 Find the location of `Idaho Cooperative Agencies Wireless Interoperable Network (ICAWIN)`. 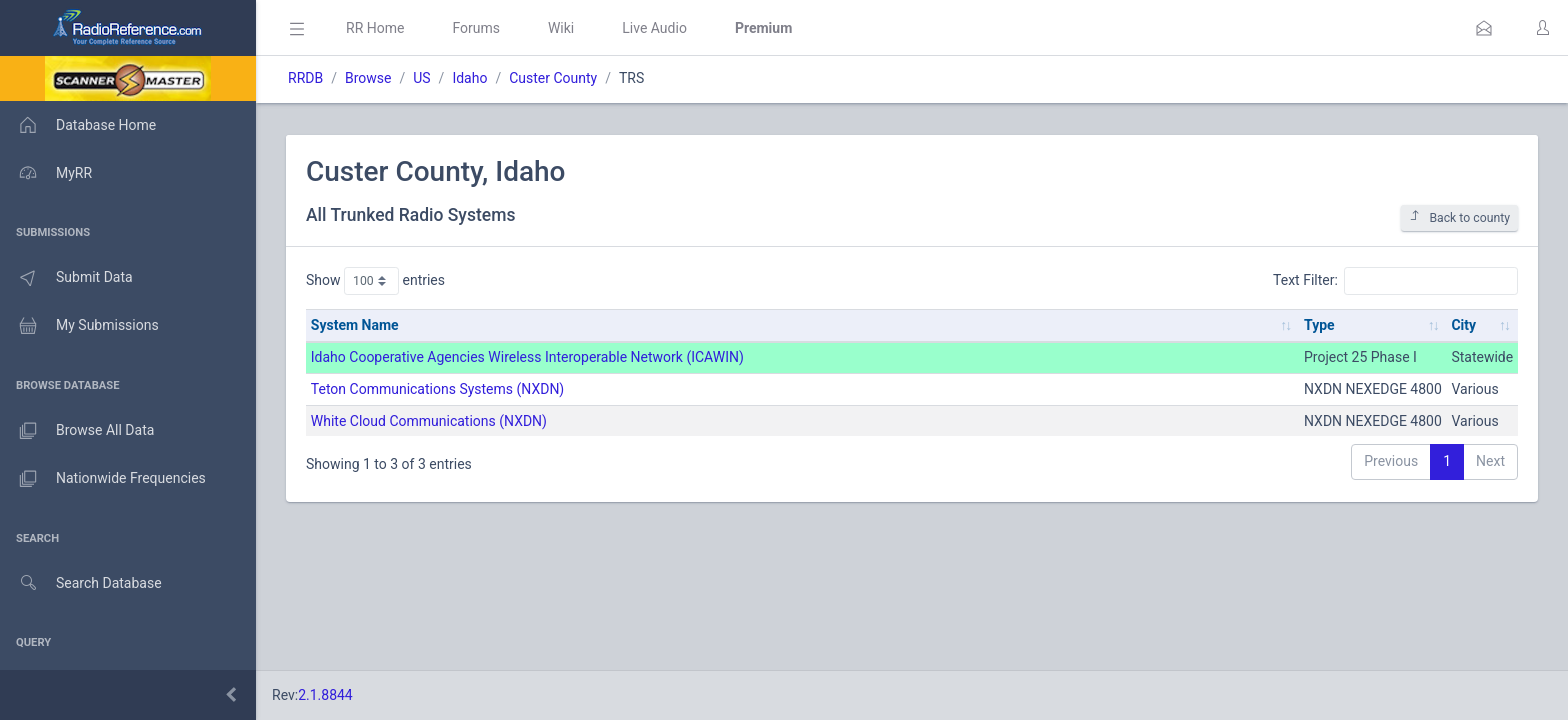

Idaho Cooperative Agencies Wireless Interoperable Network (ICAWIN) is located at coordinates (527, 357).